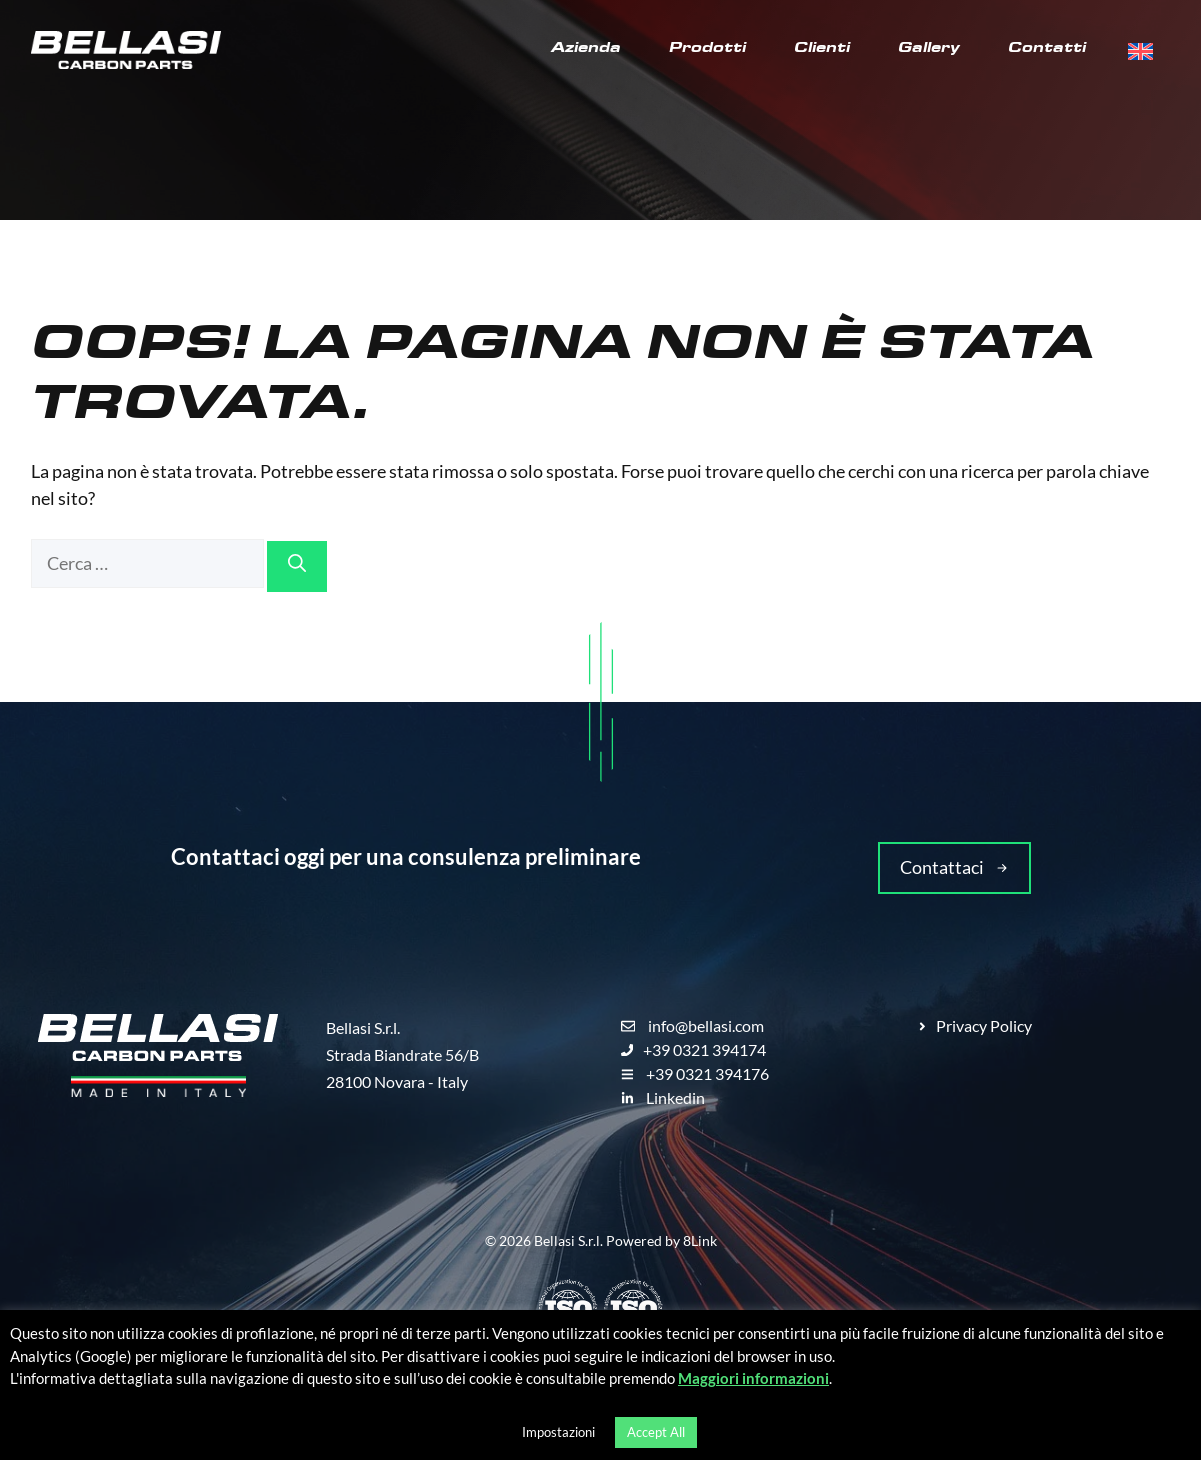 This screenshot has width=1201, height=1460. What do you see at coordinates (586, 50) in the screenshot?
I see `Azienda` at bounding box center [586, 50].